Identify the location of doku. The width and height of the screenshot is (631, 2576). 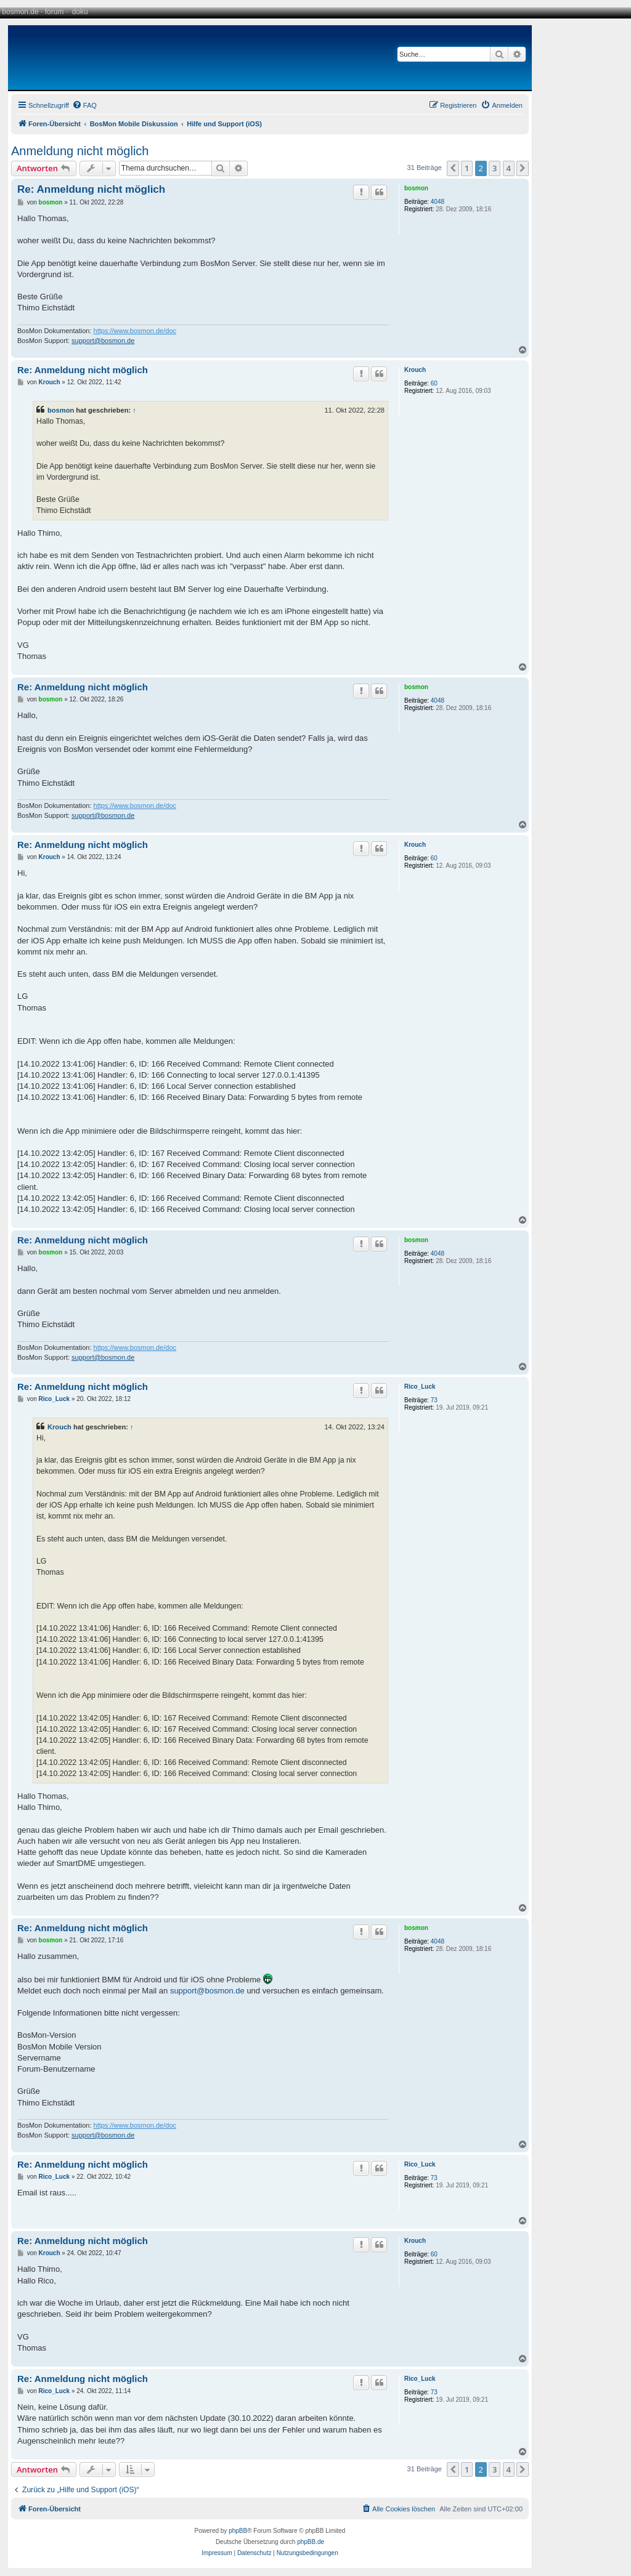
(80, 11).